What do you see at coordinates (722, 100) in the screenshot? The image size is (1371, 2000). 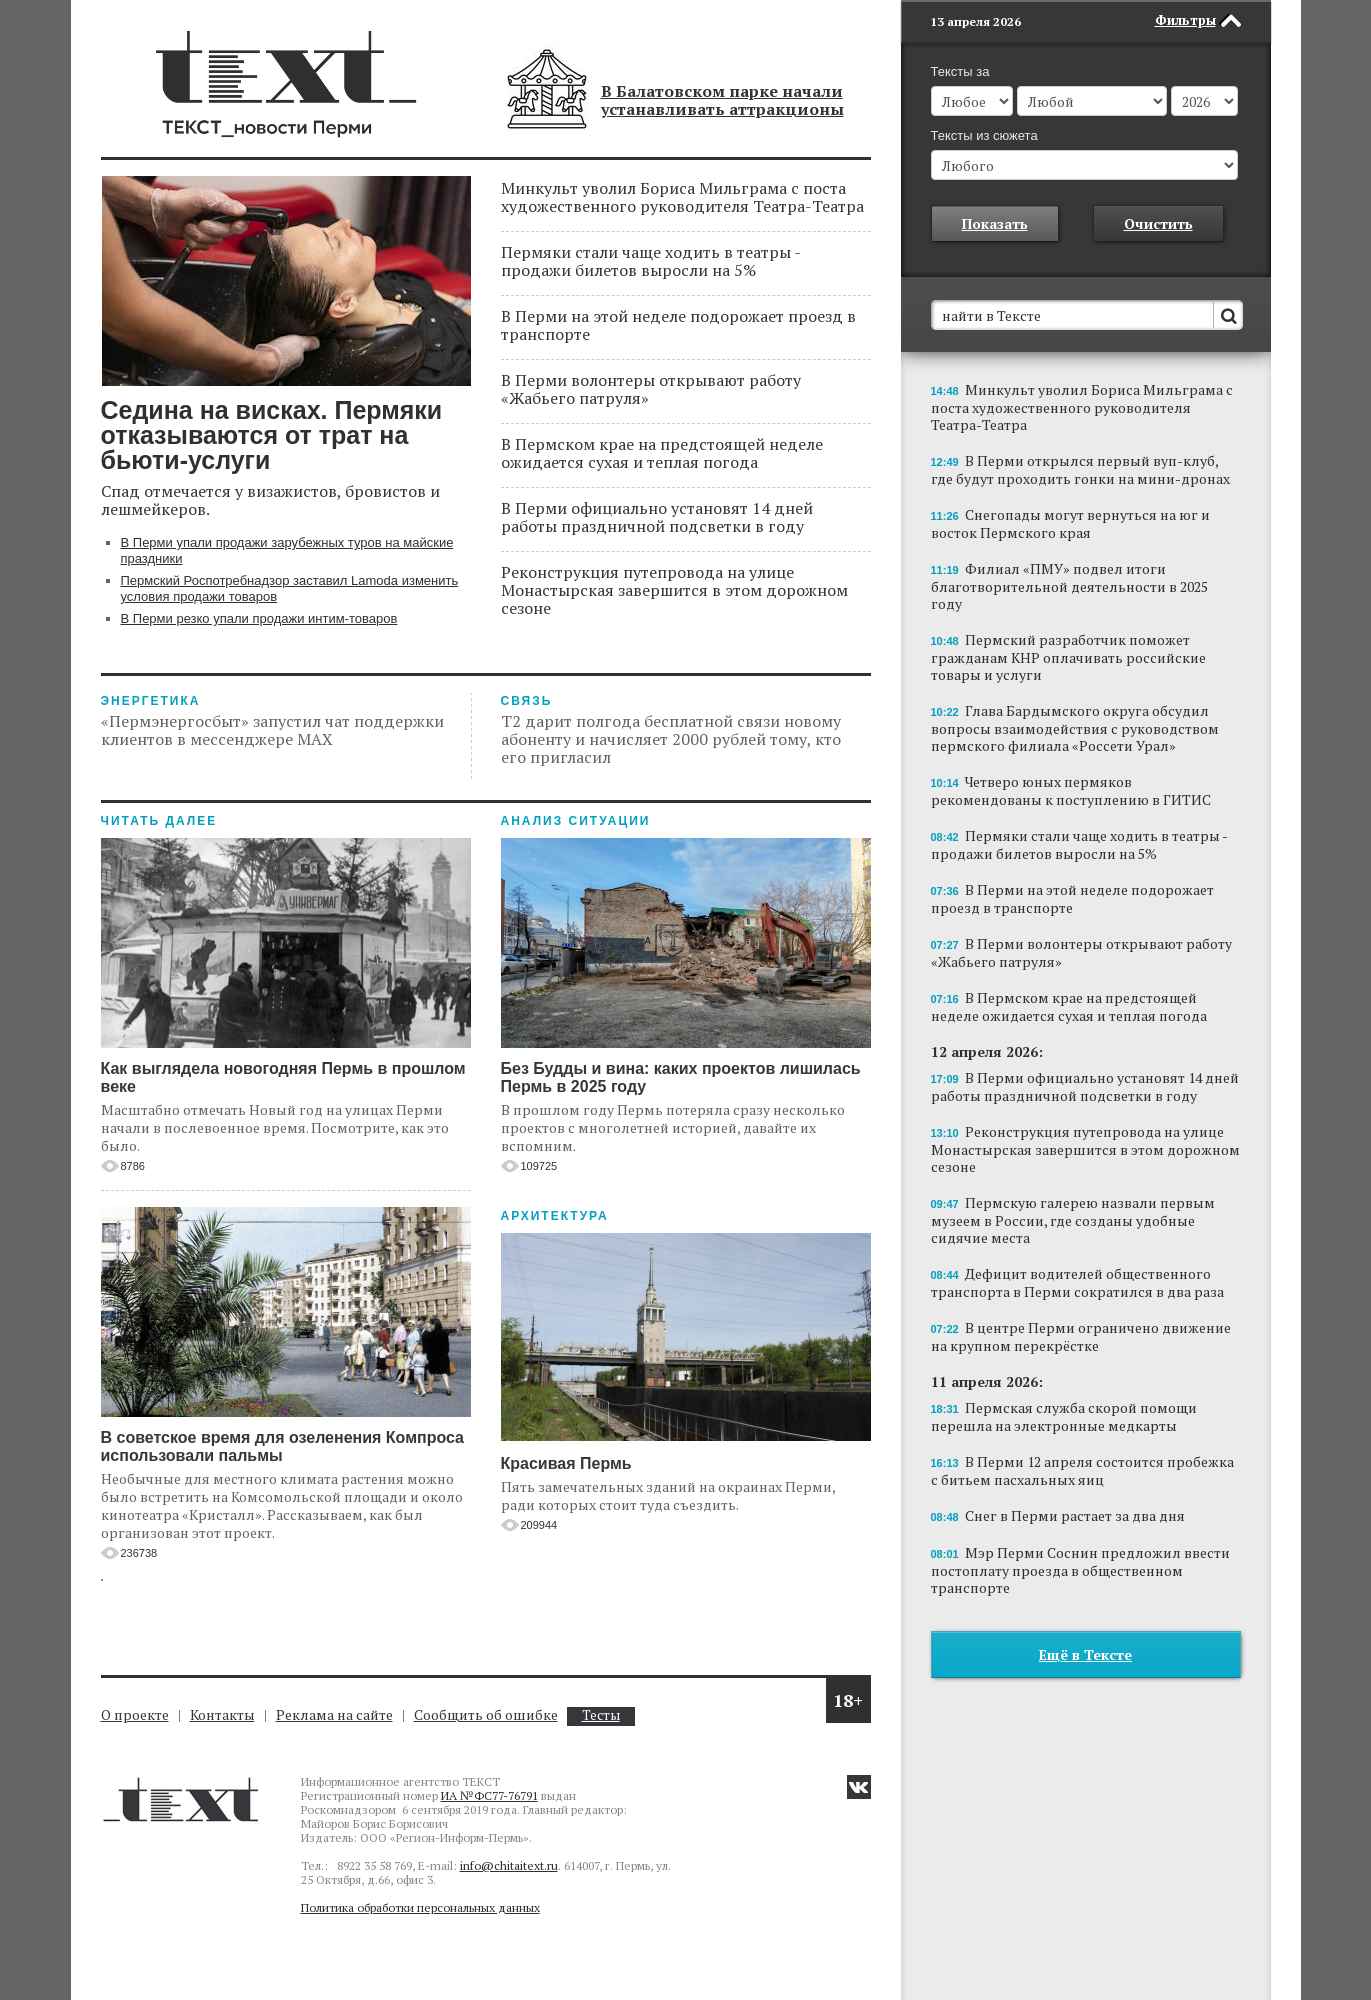 I see `В Балатовском парке начали устанавливать аттракционы` at bounding box center [722, 100].